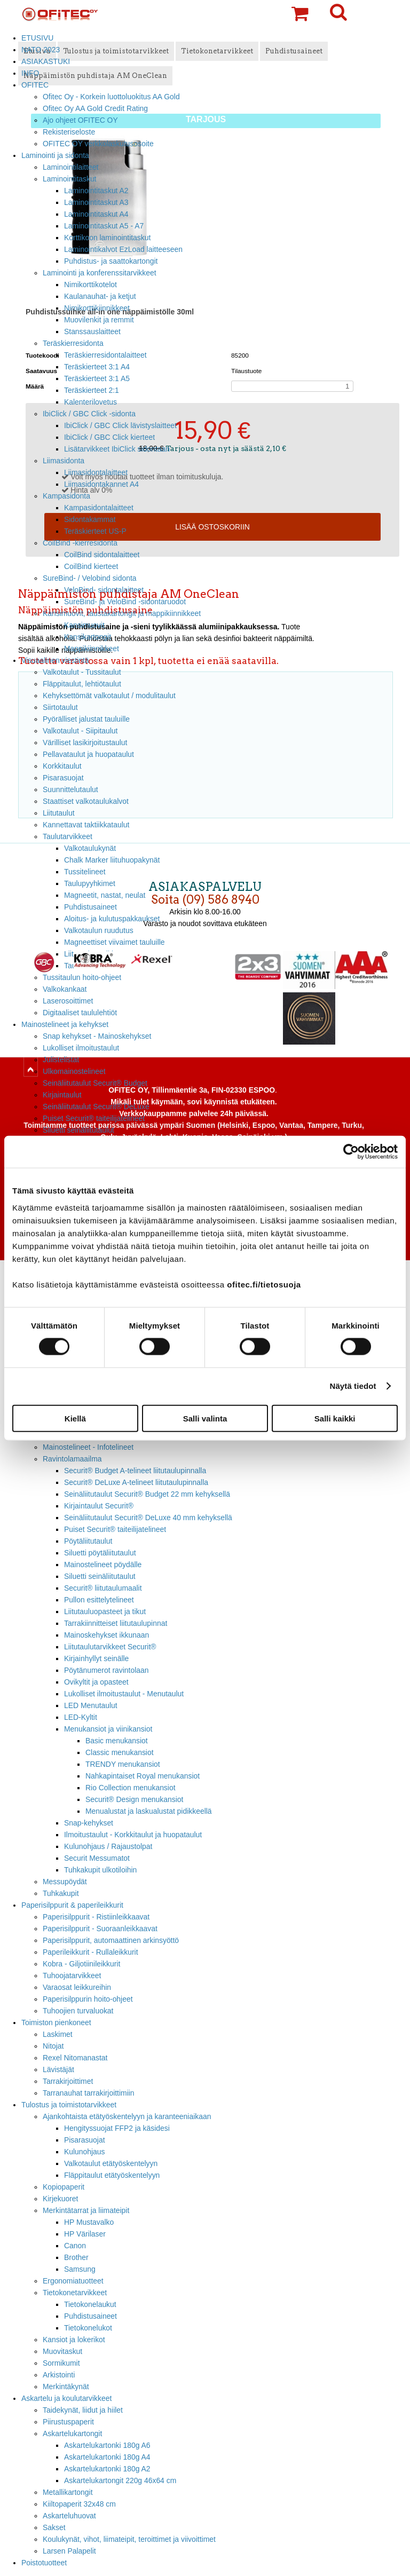 This screenshot has height=2576, width=410. Describe the element at coordinates (104, 590) in the screenshot. I see `VeloBind- sidontalaitteet` at that location.